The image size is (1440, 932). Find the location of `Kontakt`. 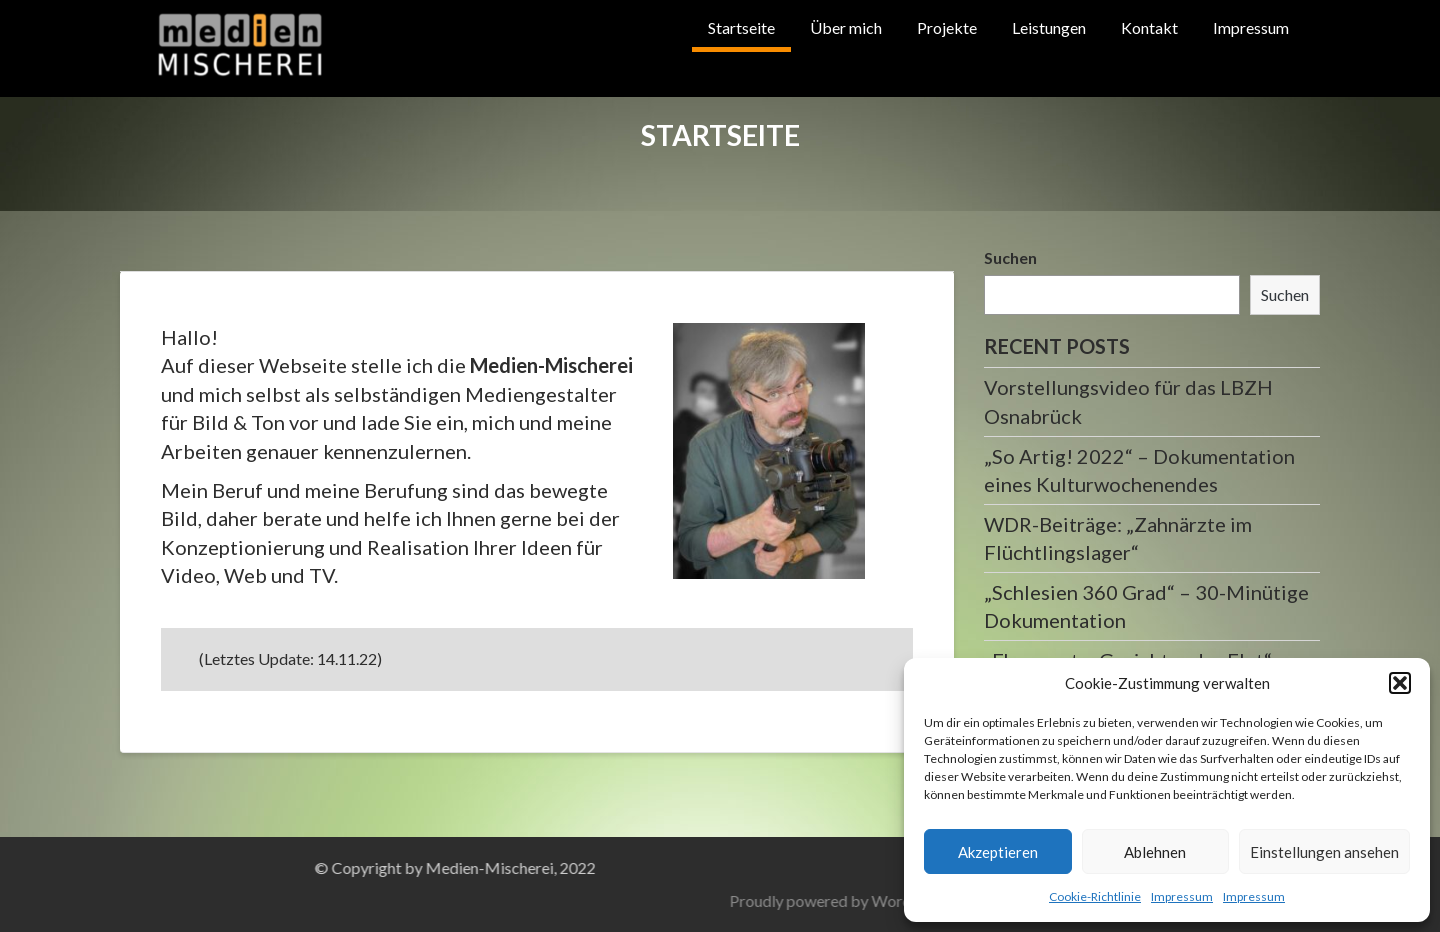

Kontakt is located at coordinates (1149, 27).